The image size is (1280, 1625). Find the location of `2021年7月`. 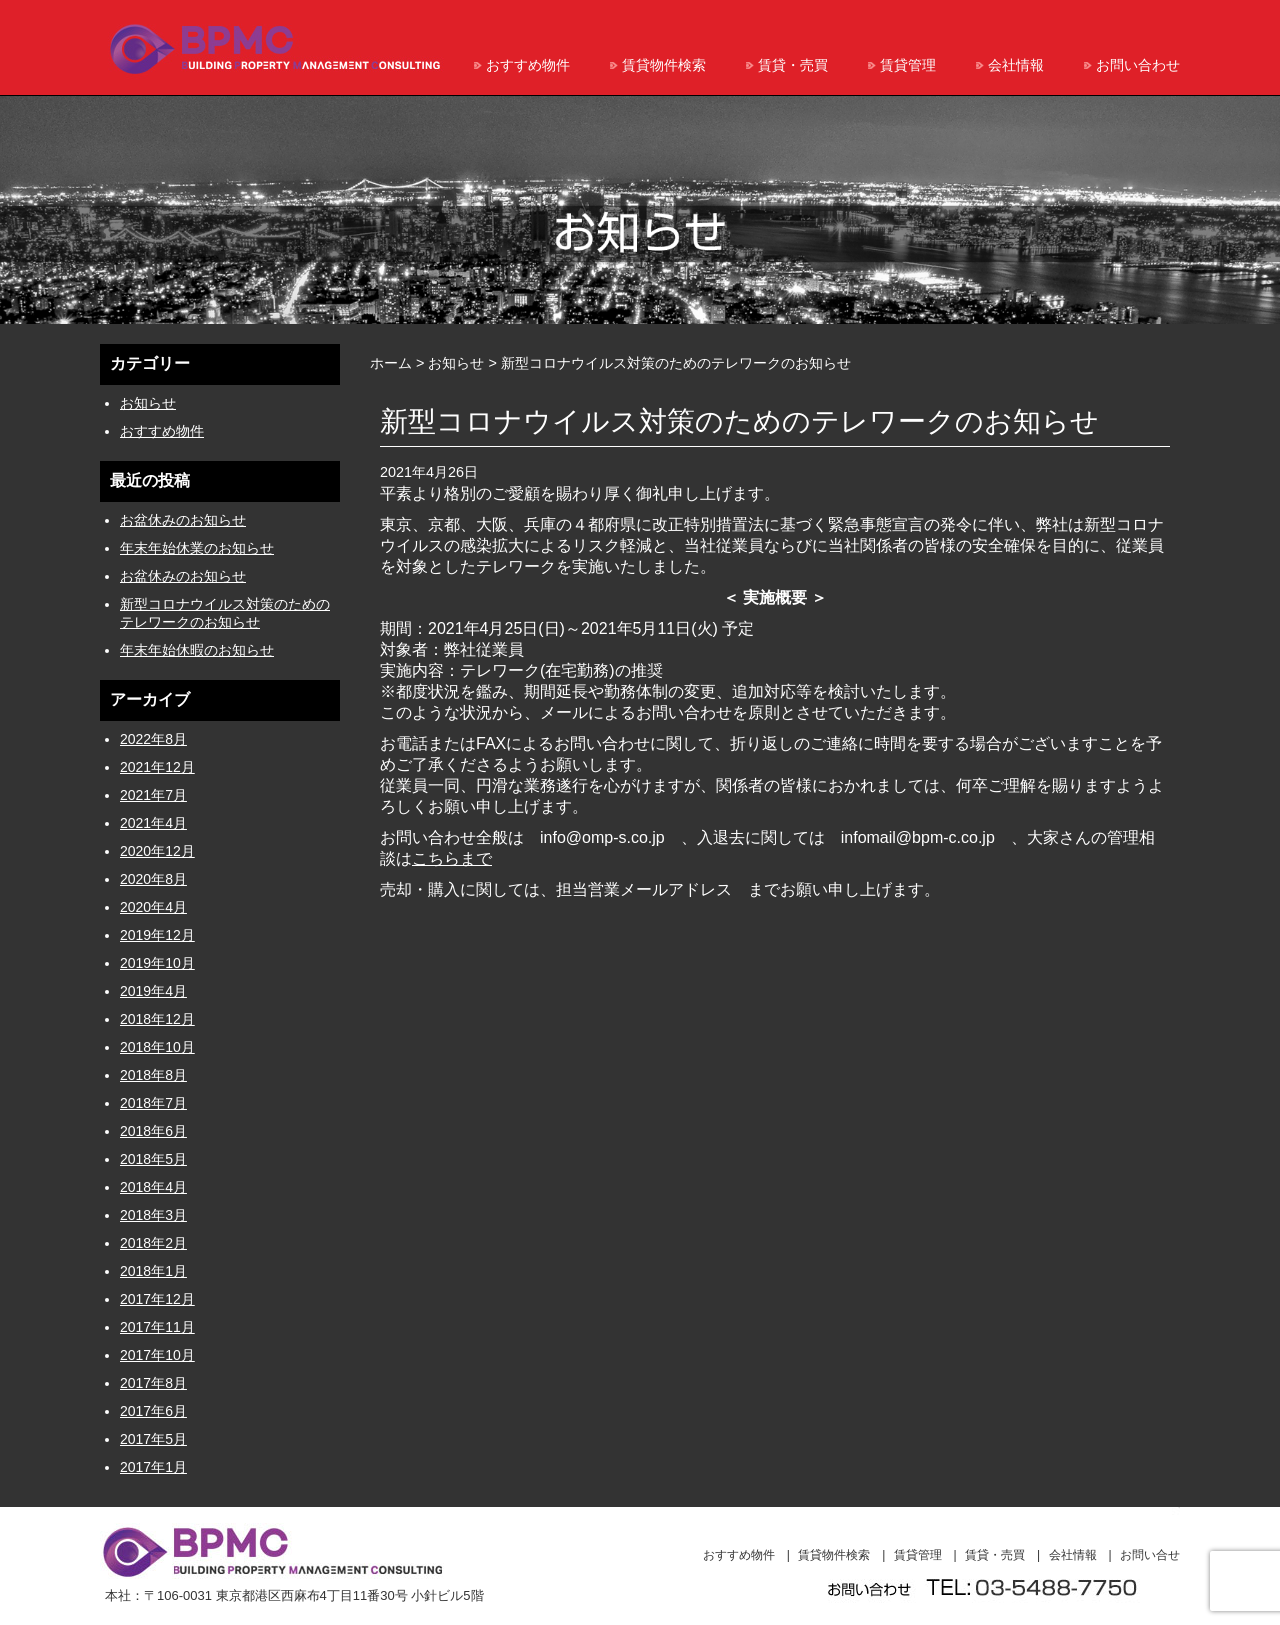

2021年7月 is located at coordinates (153, 795).